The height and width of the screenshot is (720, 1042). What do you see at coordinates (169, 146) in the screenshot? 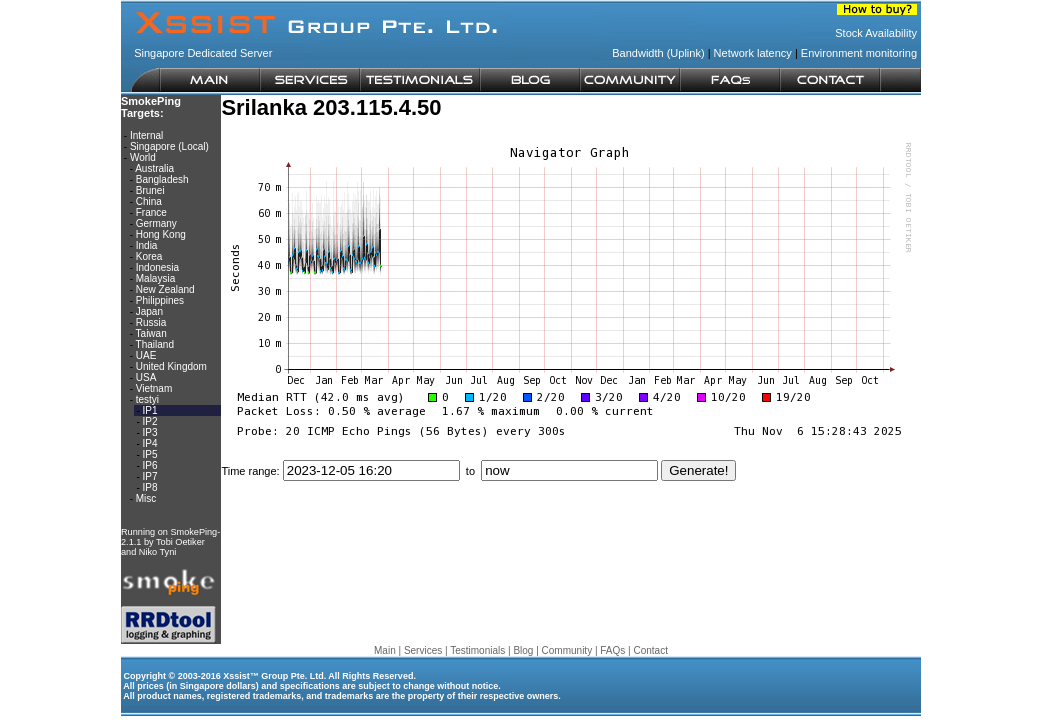
I see `Singapore (Local)` at bounding box center [169, 146].